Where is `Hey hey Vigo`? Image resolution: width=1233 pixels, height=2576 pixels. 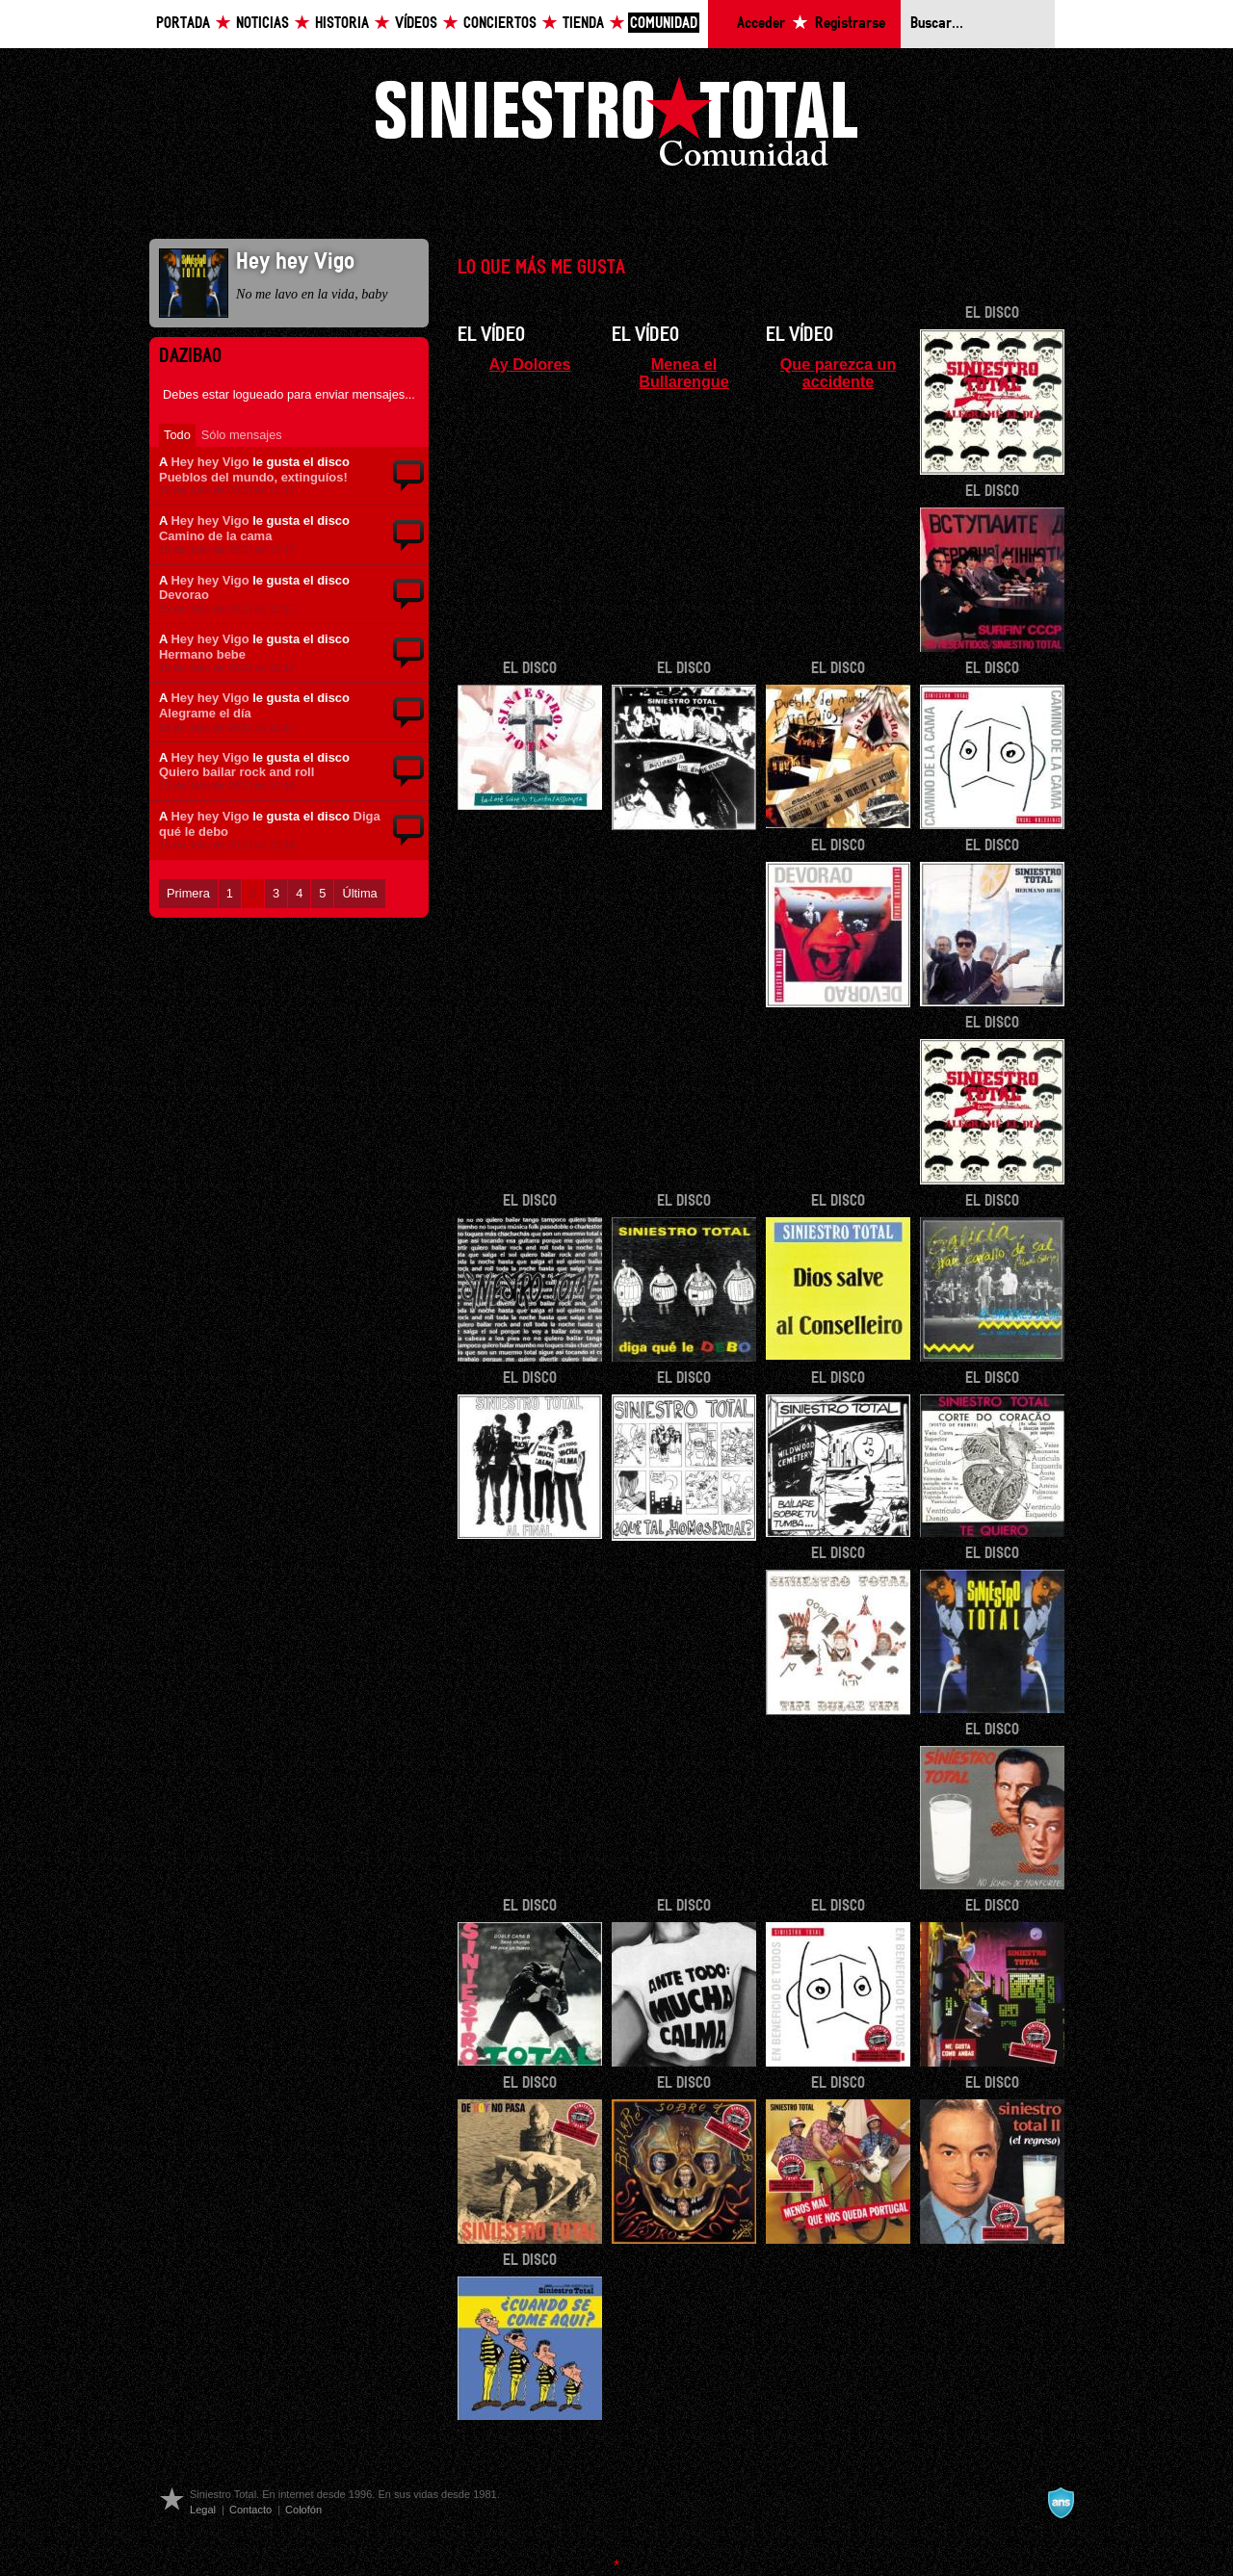 Hey hey Vigo is located at coordinates (210, 462).